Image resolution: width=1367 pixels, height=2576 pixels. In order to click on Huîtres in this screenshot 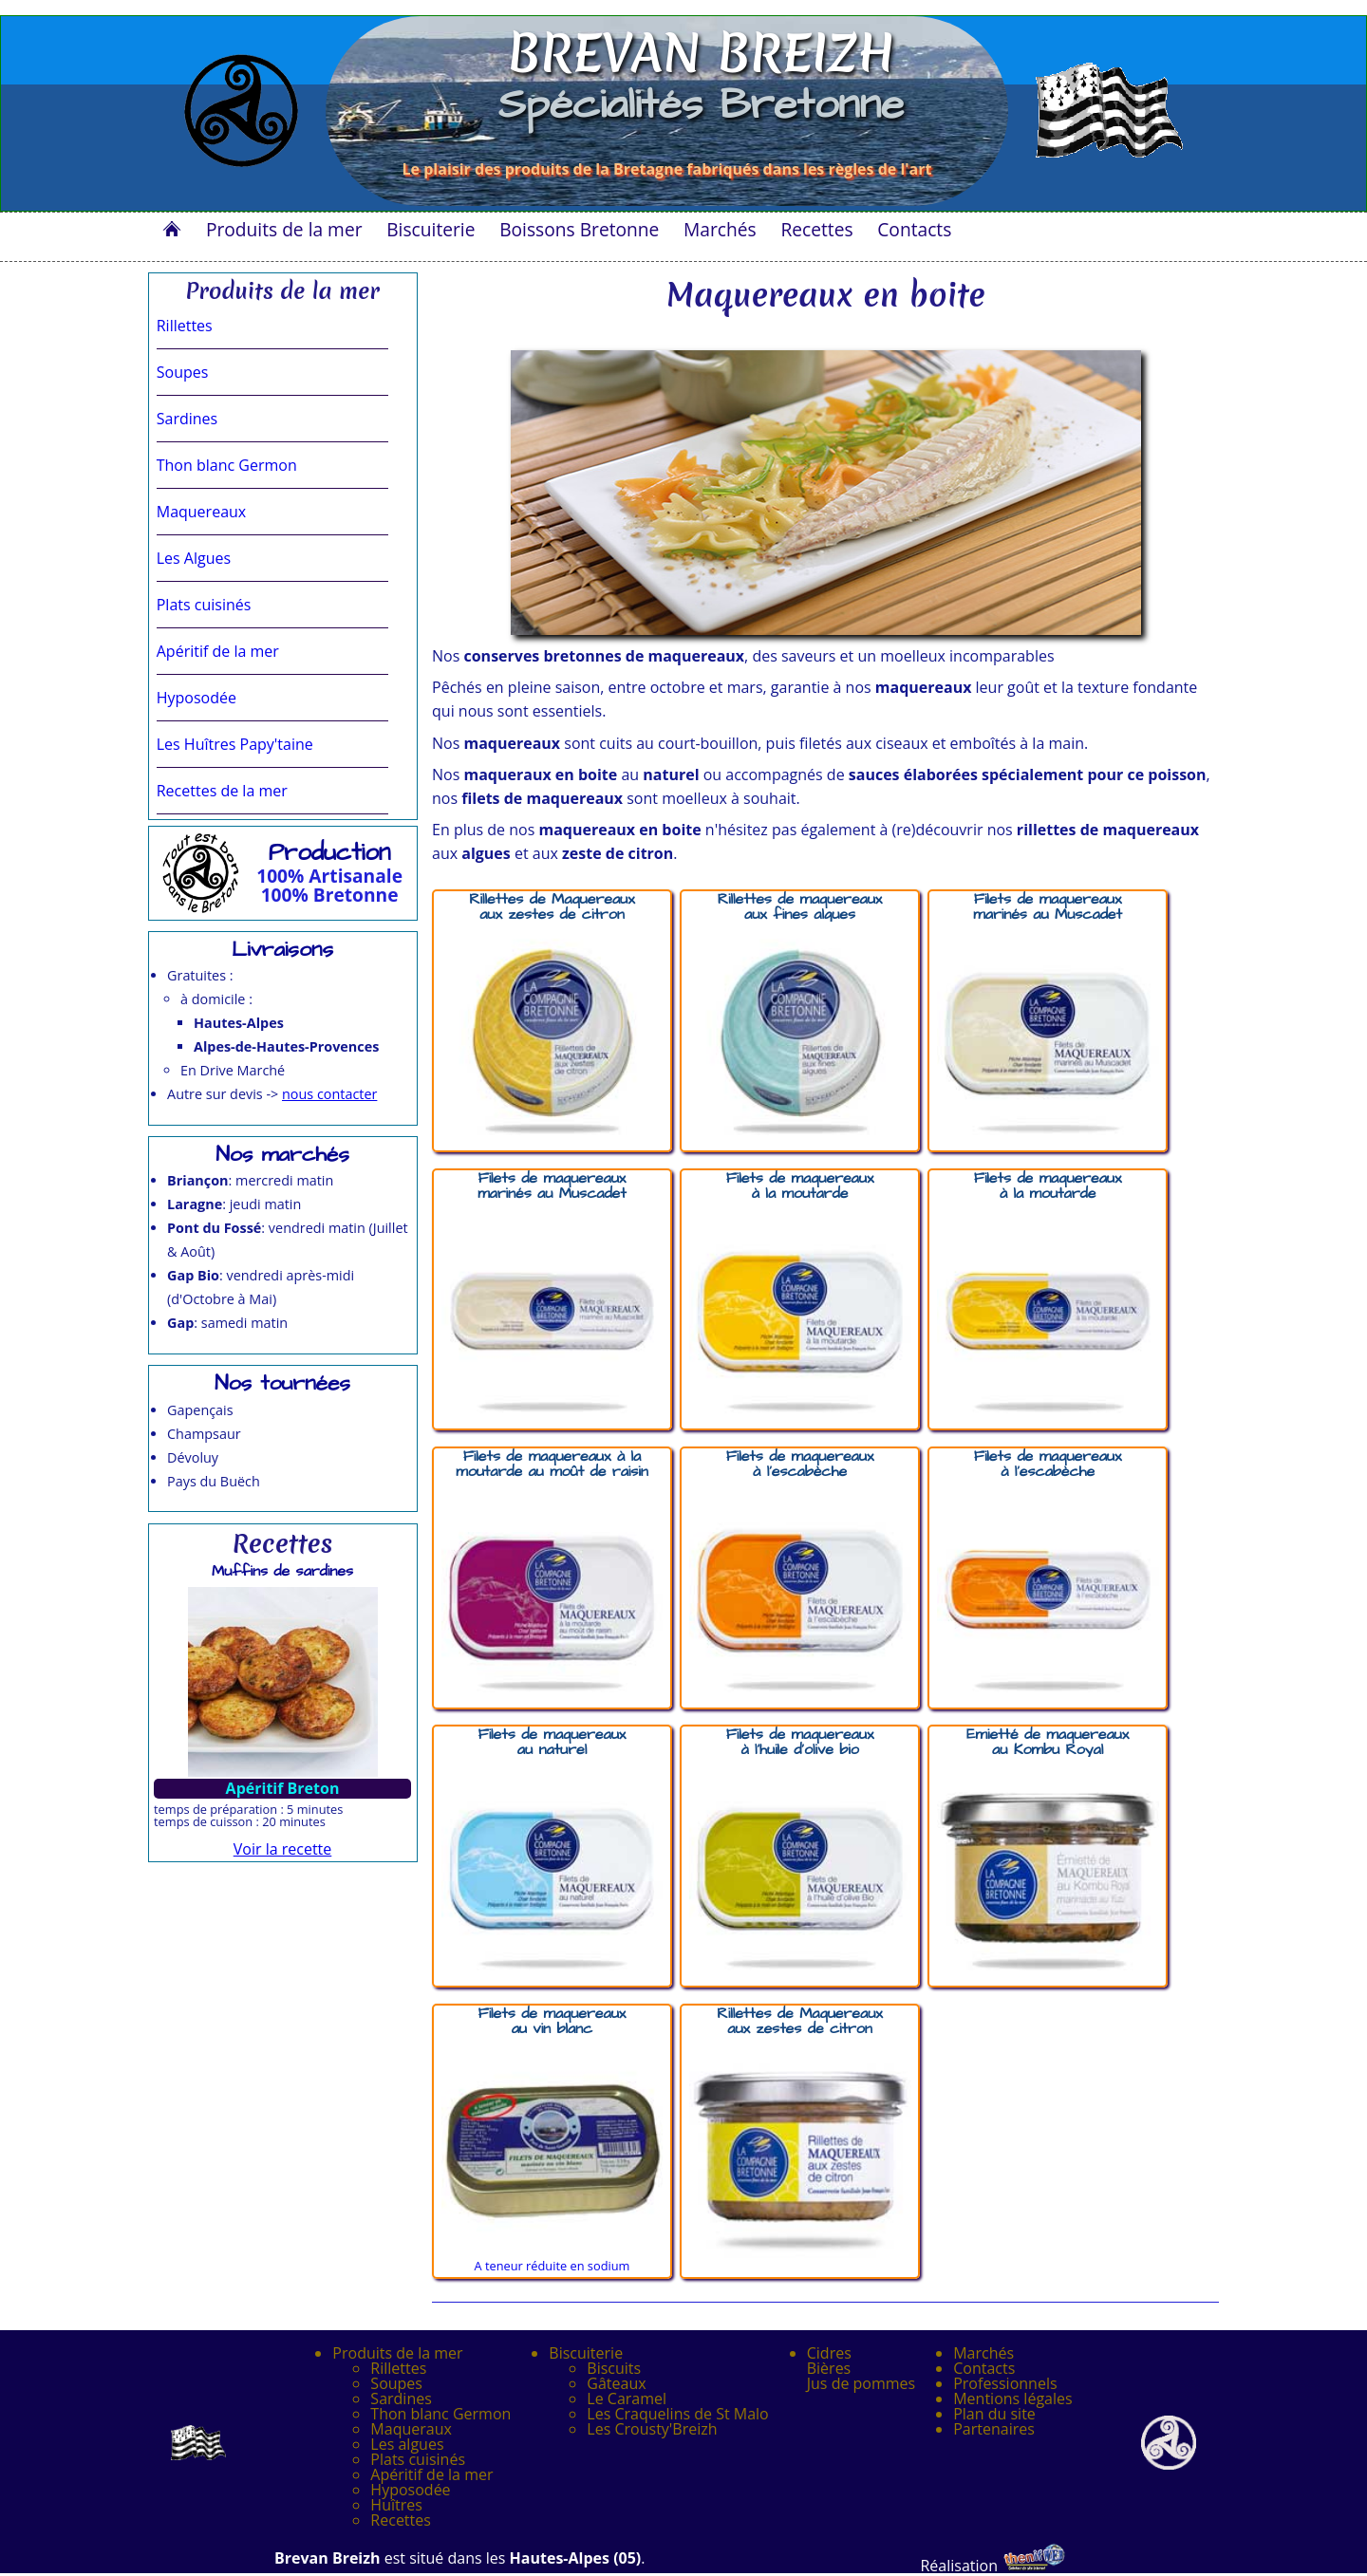, I will do `click(396, 2504)`.